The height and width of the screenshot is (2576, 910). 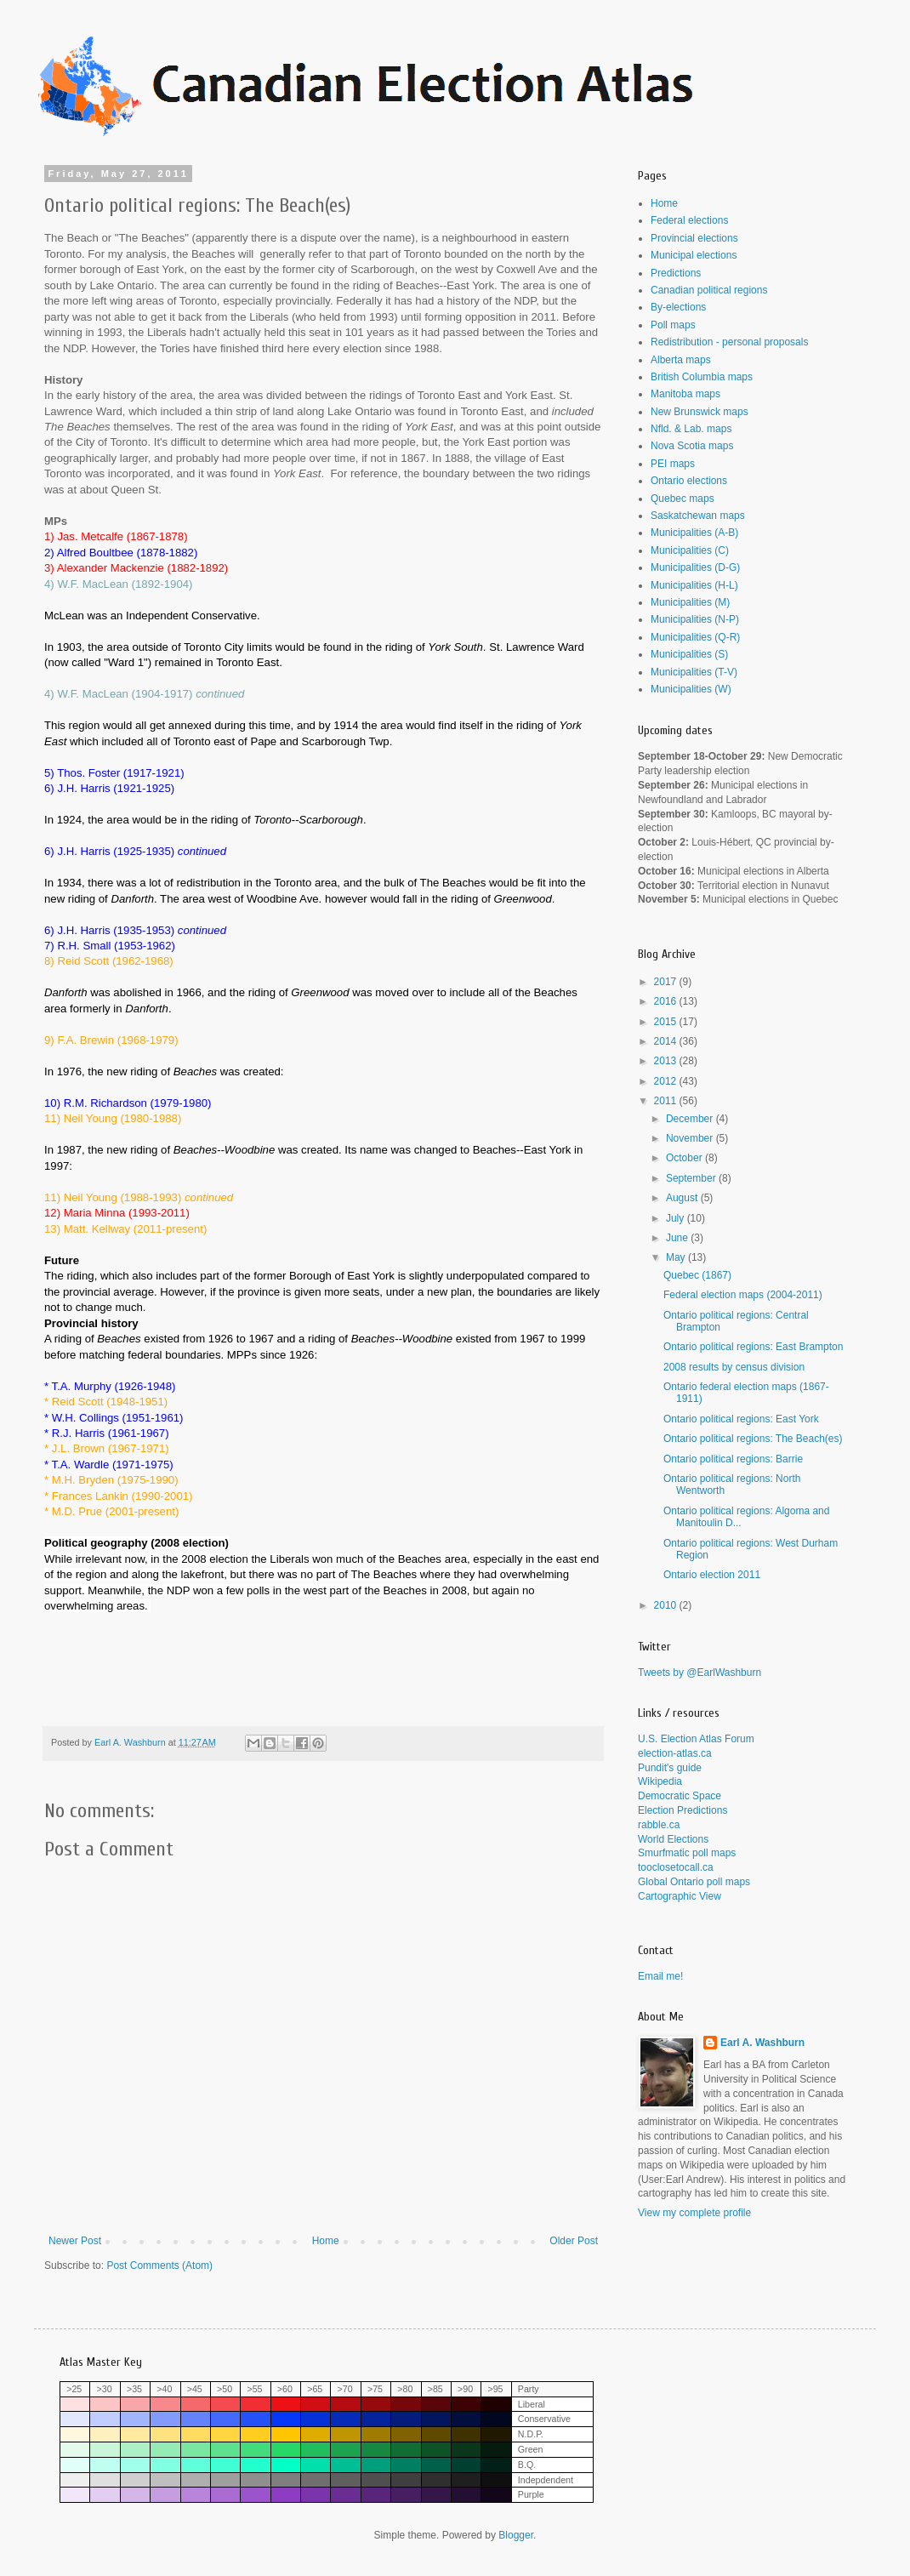 What do you see at coordinates (697, 1275) in the screenshot?
I see `Quebec (1867)` at bounding box center [697, 1275].